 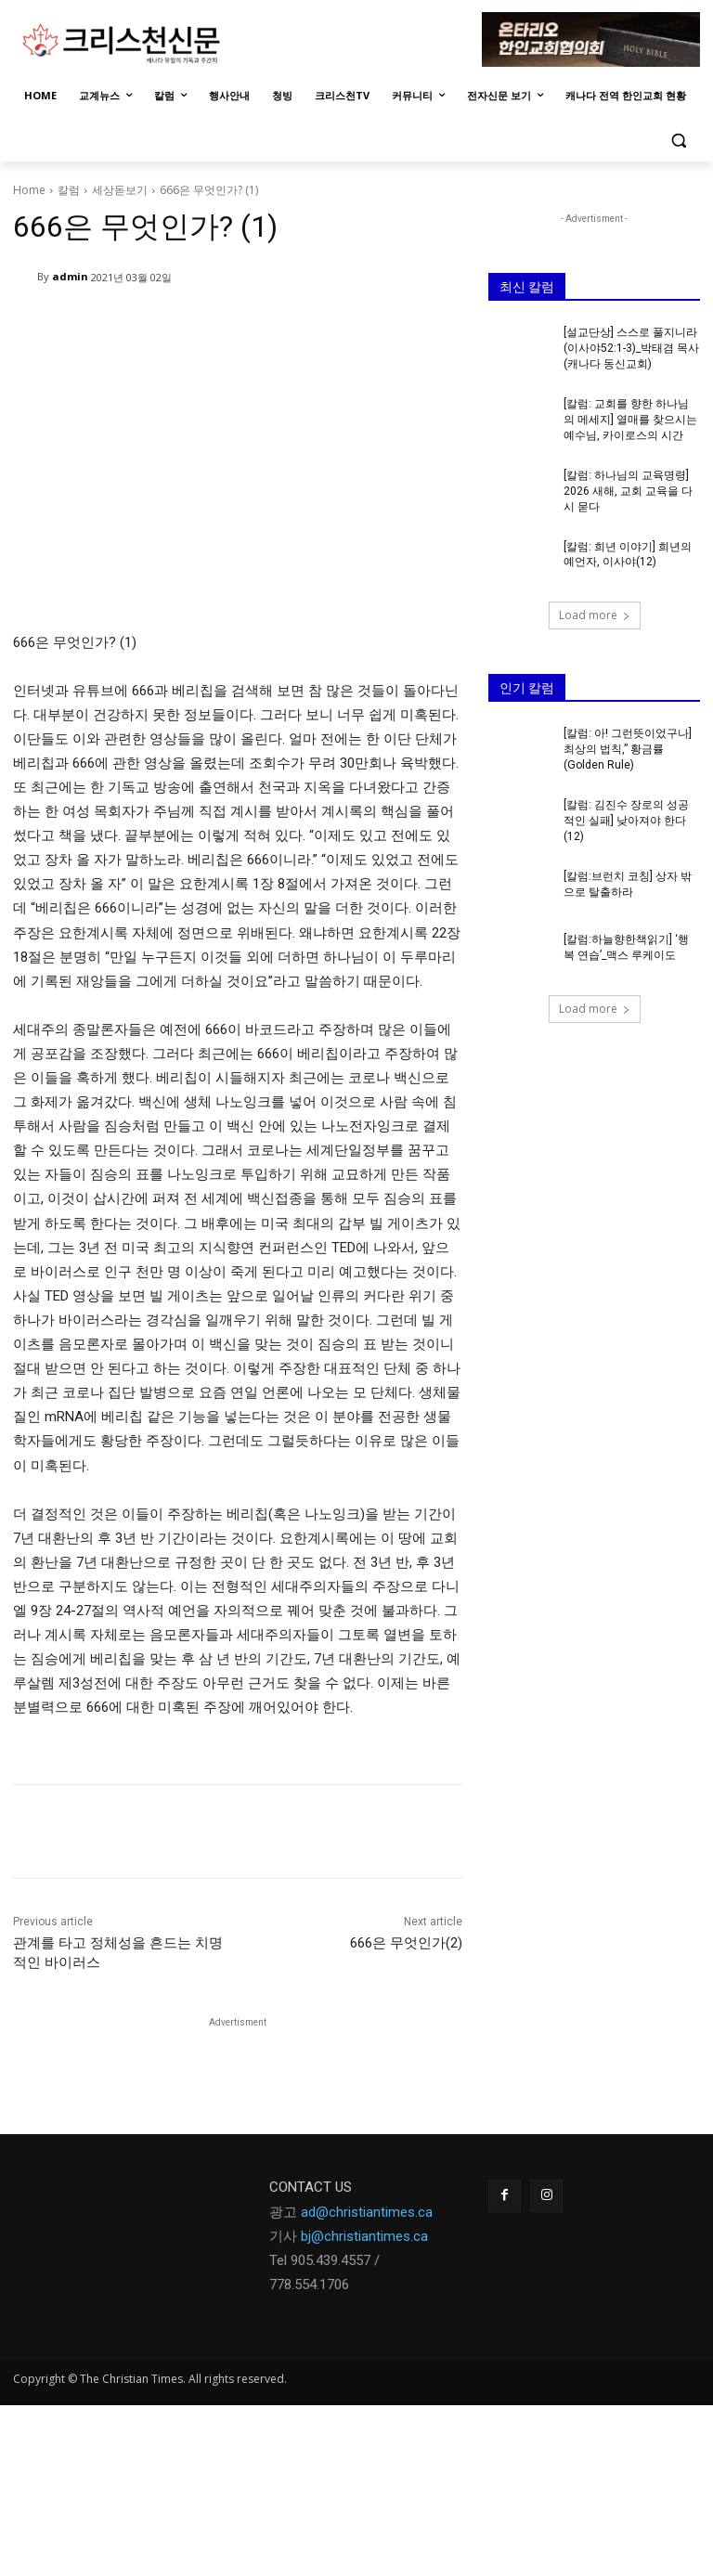 What do you see at coordinates (626, 819) in the screenshot?
I see `[칼럼: 김진수 장로의 성공적인 실패] 낮아져야 한다(12)` at bounding box center [626, 819].